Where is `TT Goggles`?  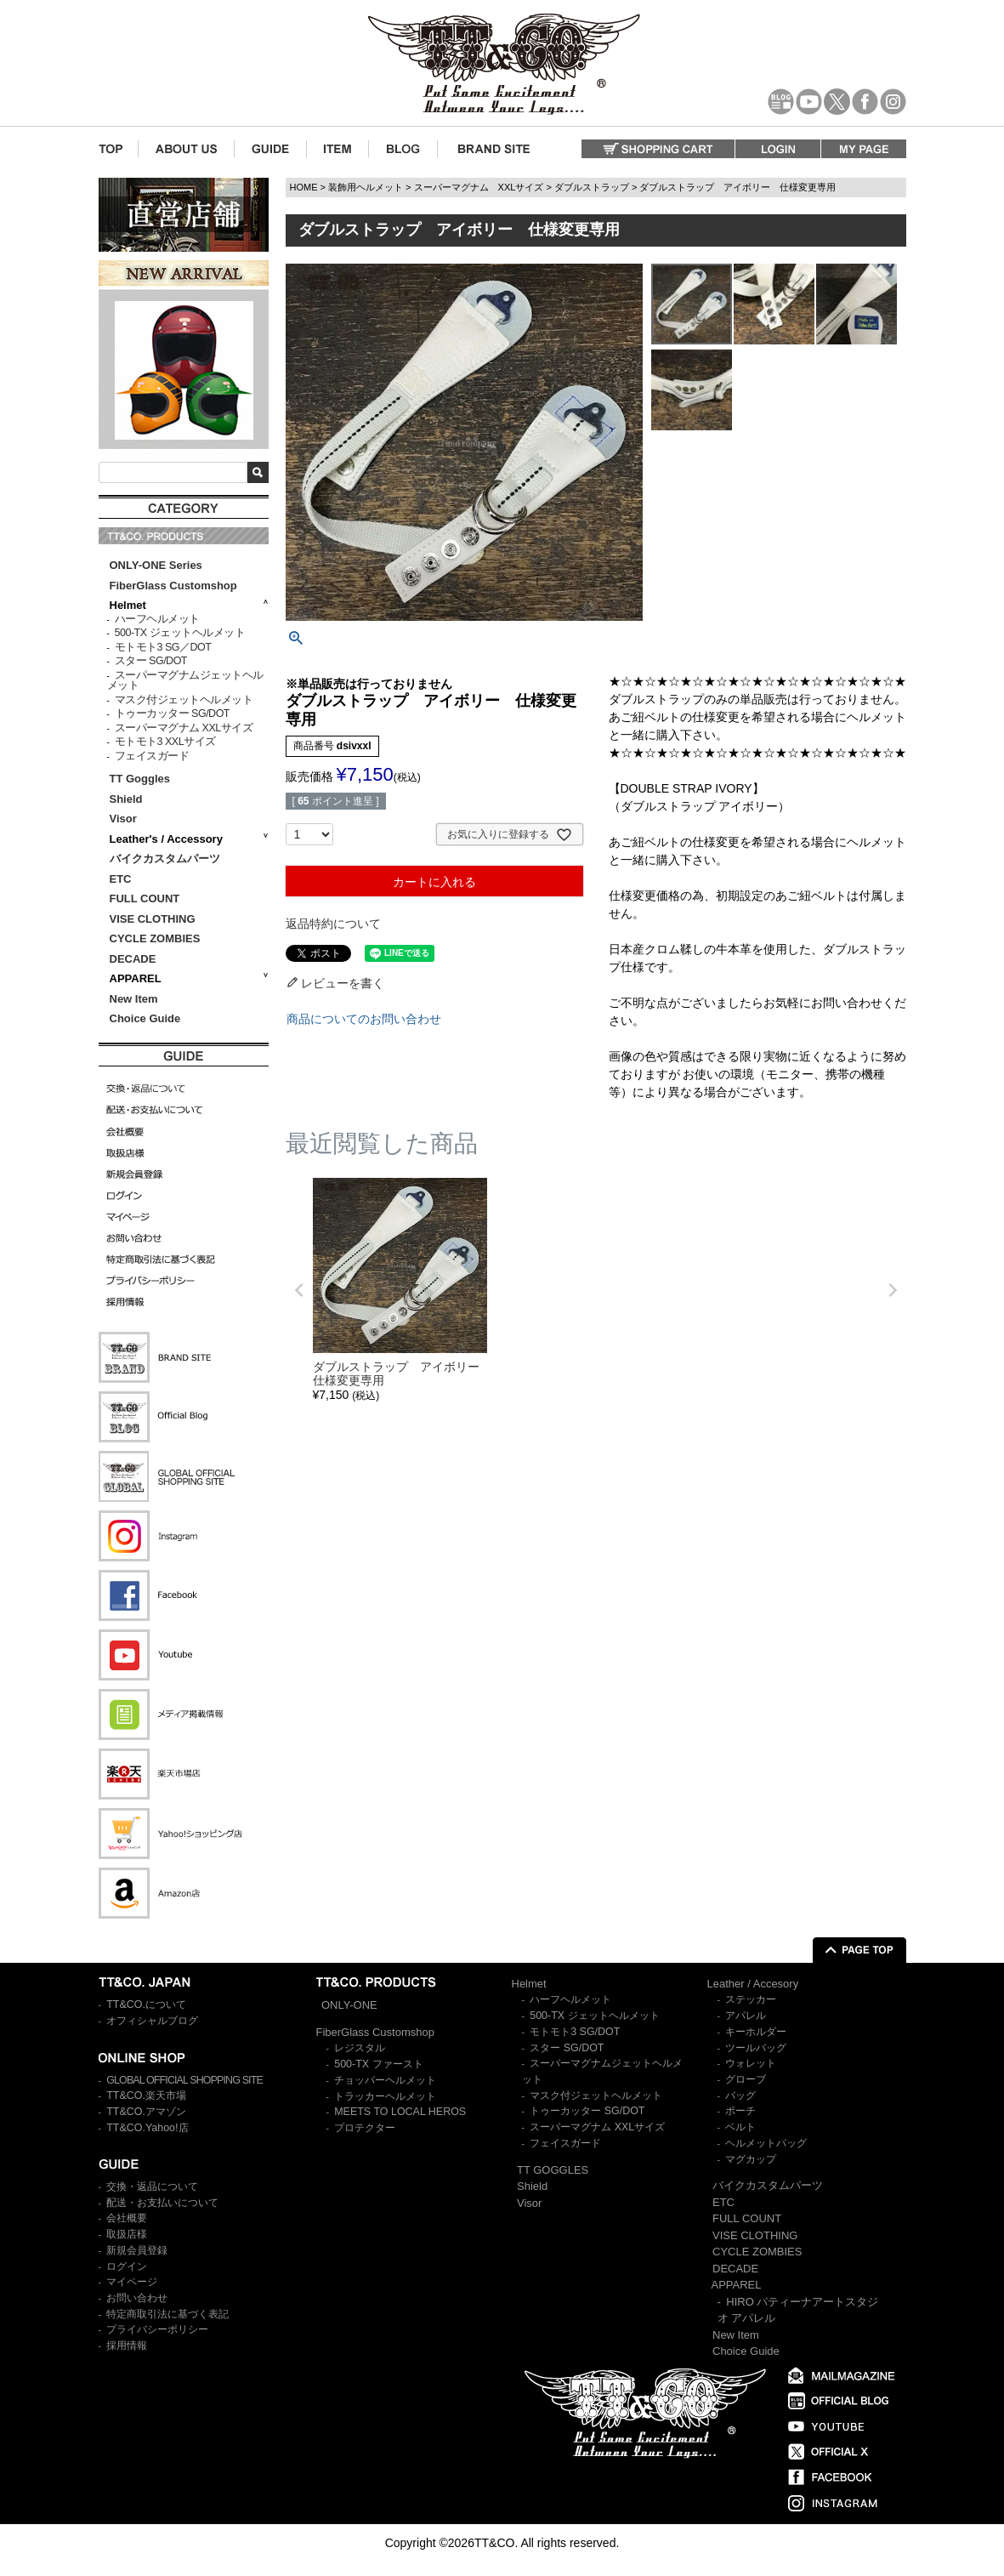
TT Goggles is located at coordinates (140, 778).